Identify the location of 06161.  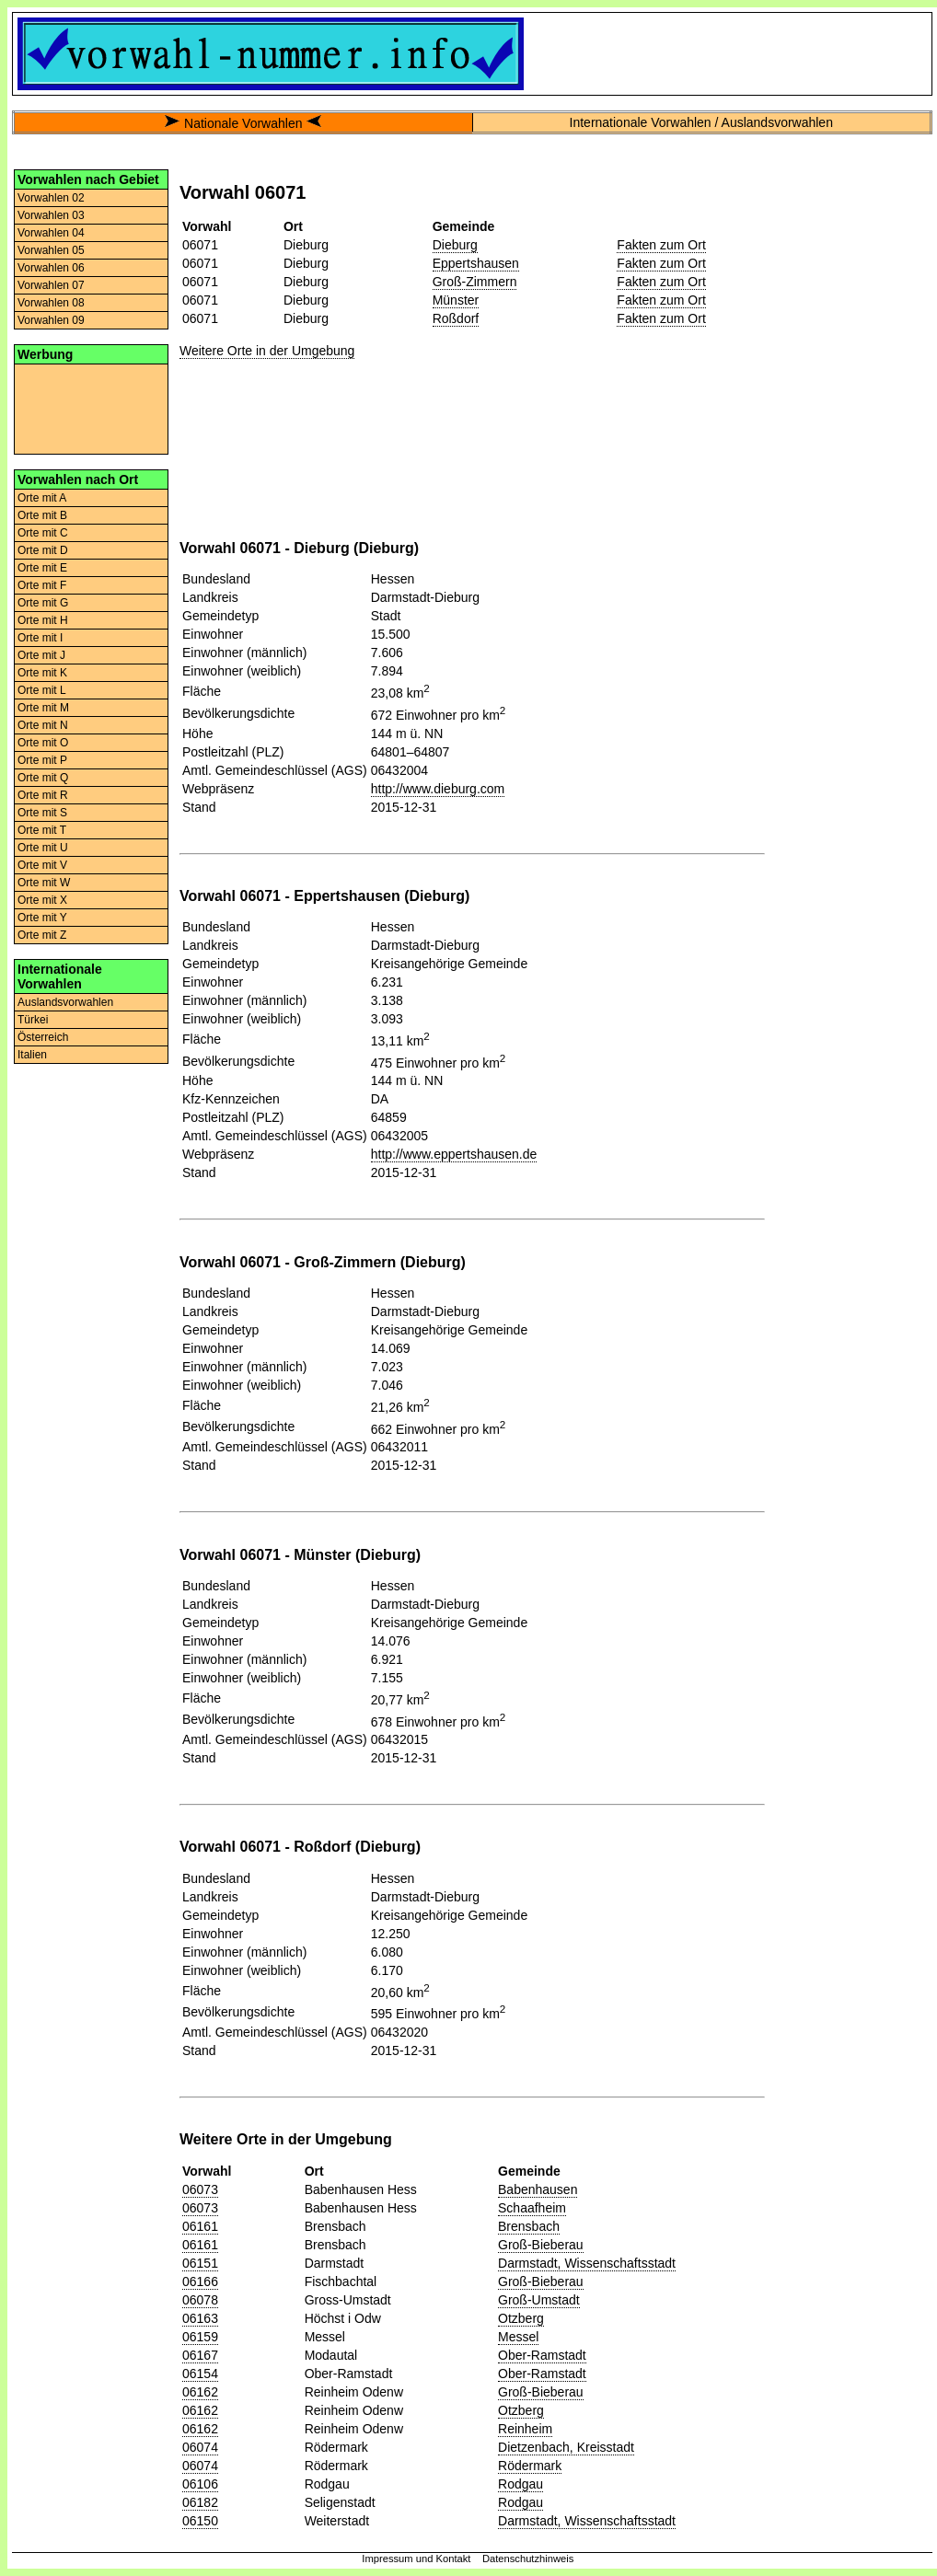
(200, 2226).